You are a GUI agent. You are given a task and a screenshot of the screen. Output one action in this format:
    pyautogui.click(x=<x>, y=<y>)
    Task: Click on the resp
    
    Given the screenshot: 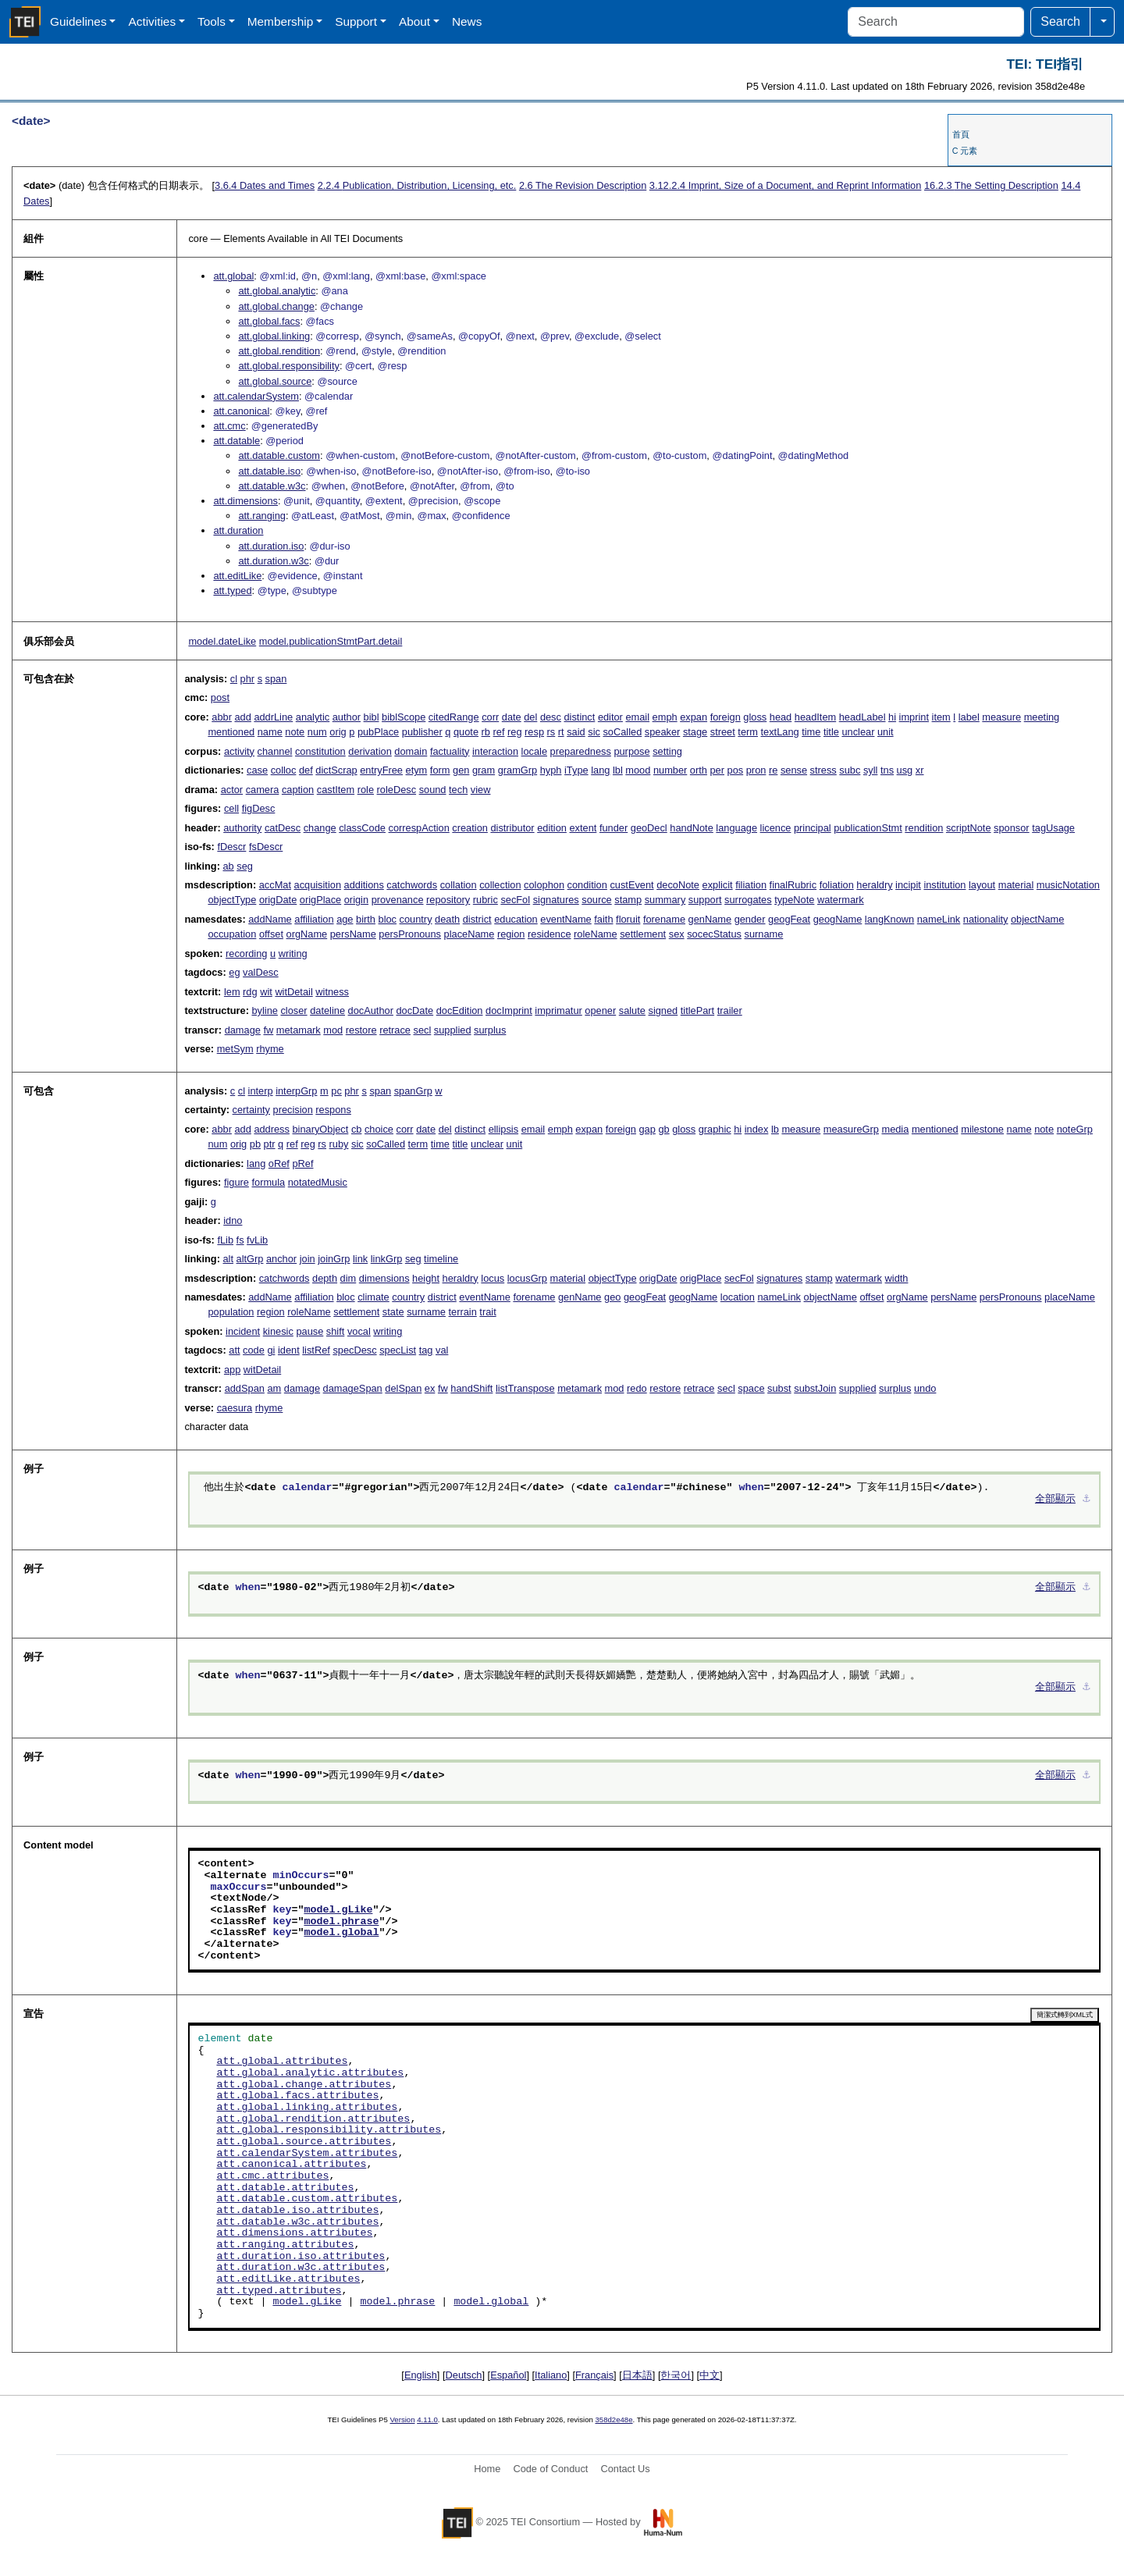 What is the action you would take?
    pyautogui.click(x=534, y=732)
    